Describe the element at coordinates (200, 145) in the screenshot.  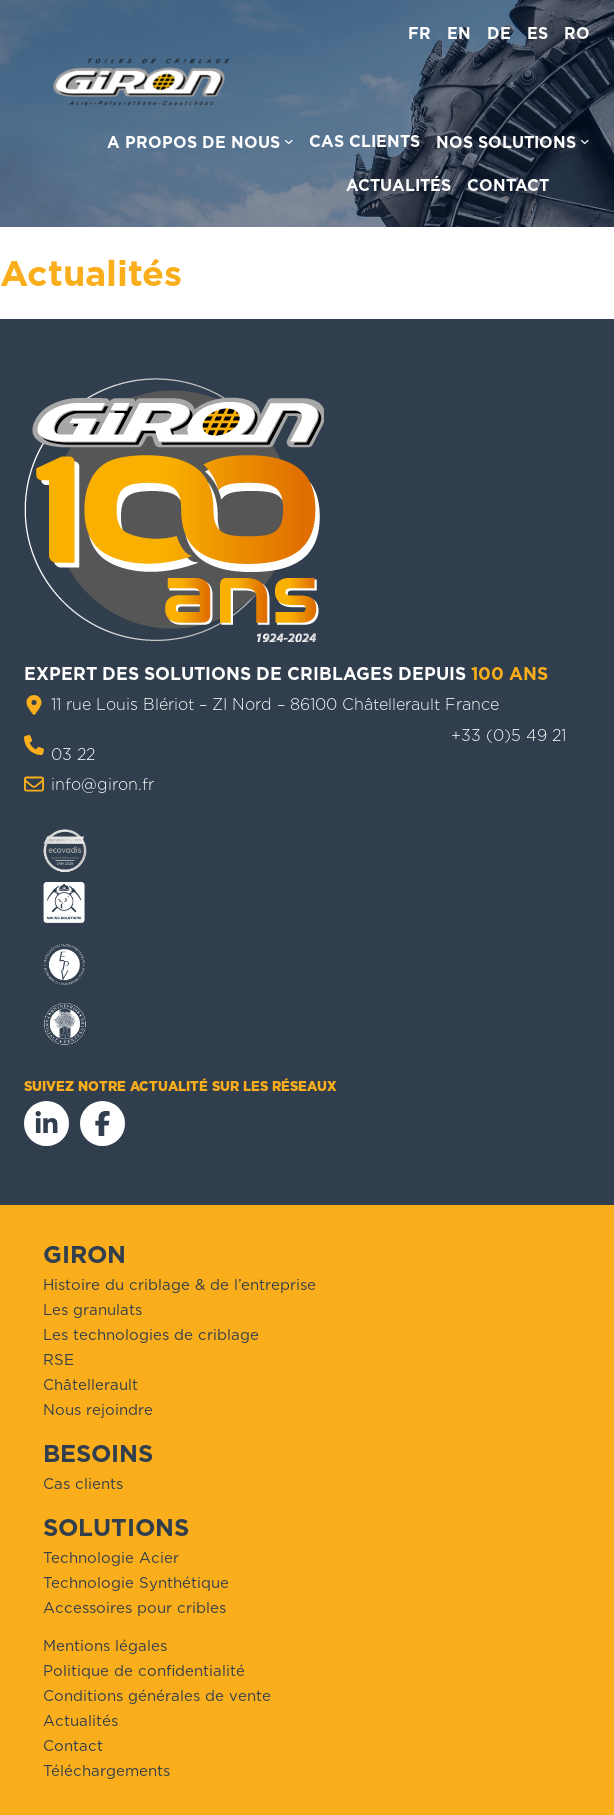
I see `[Sous-menu A propos de nous]` at that location.